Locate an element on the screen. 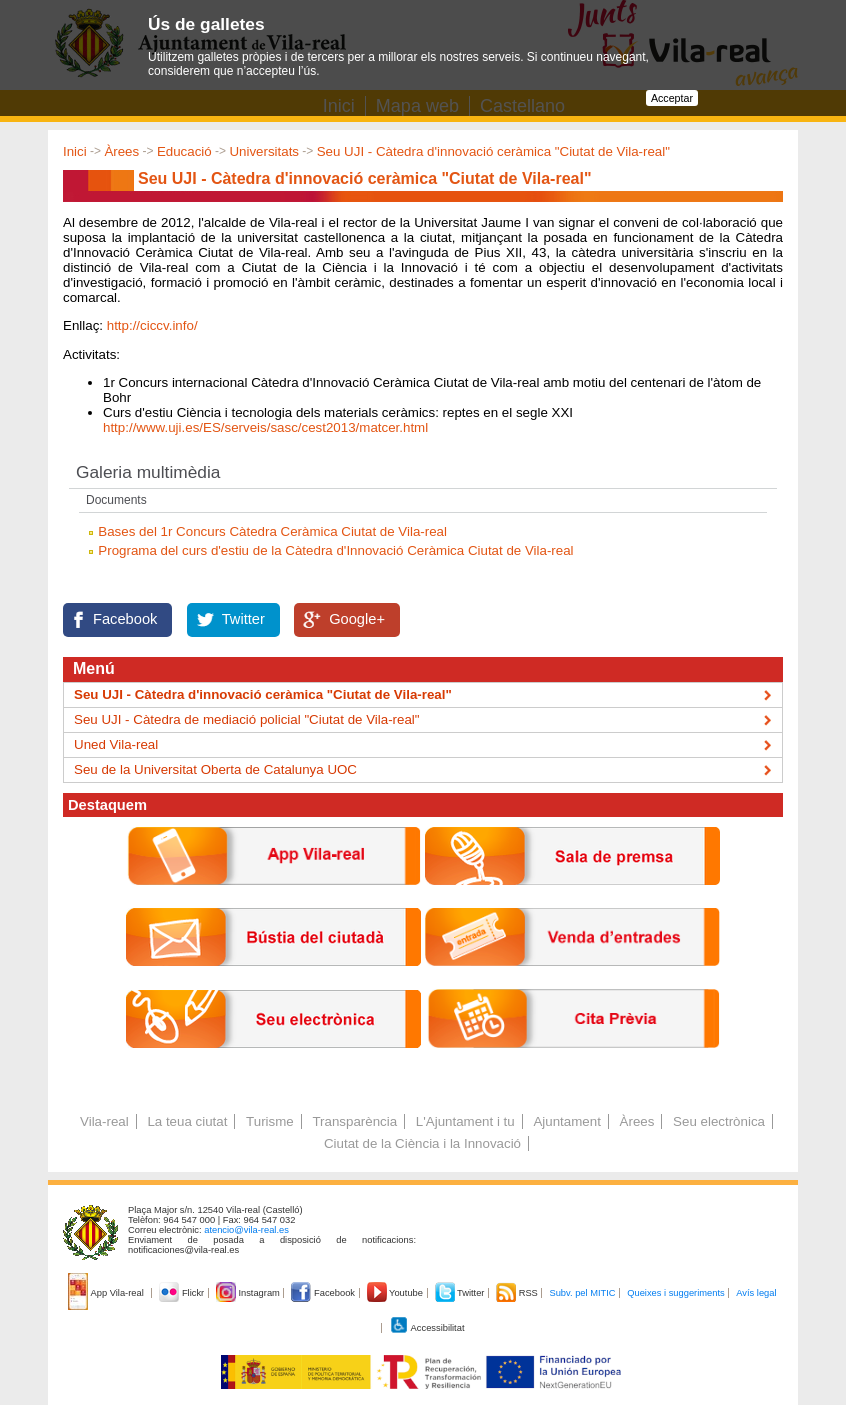  Turisme is located at coordinates (270, 1121).